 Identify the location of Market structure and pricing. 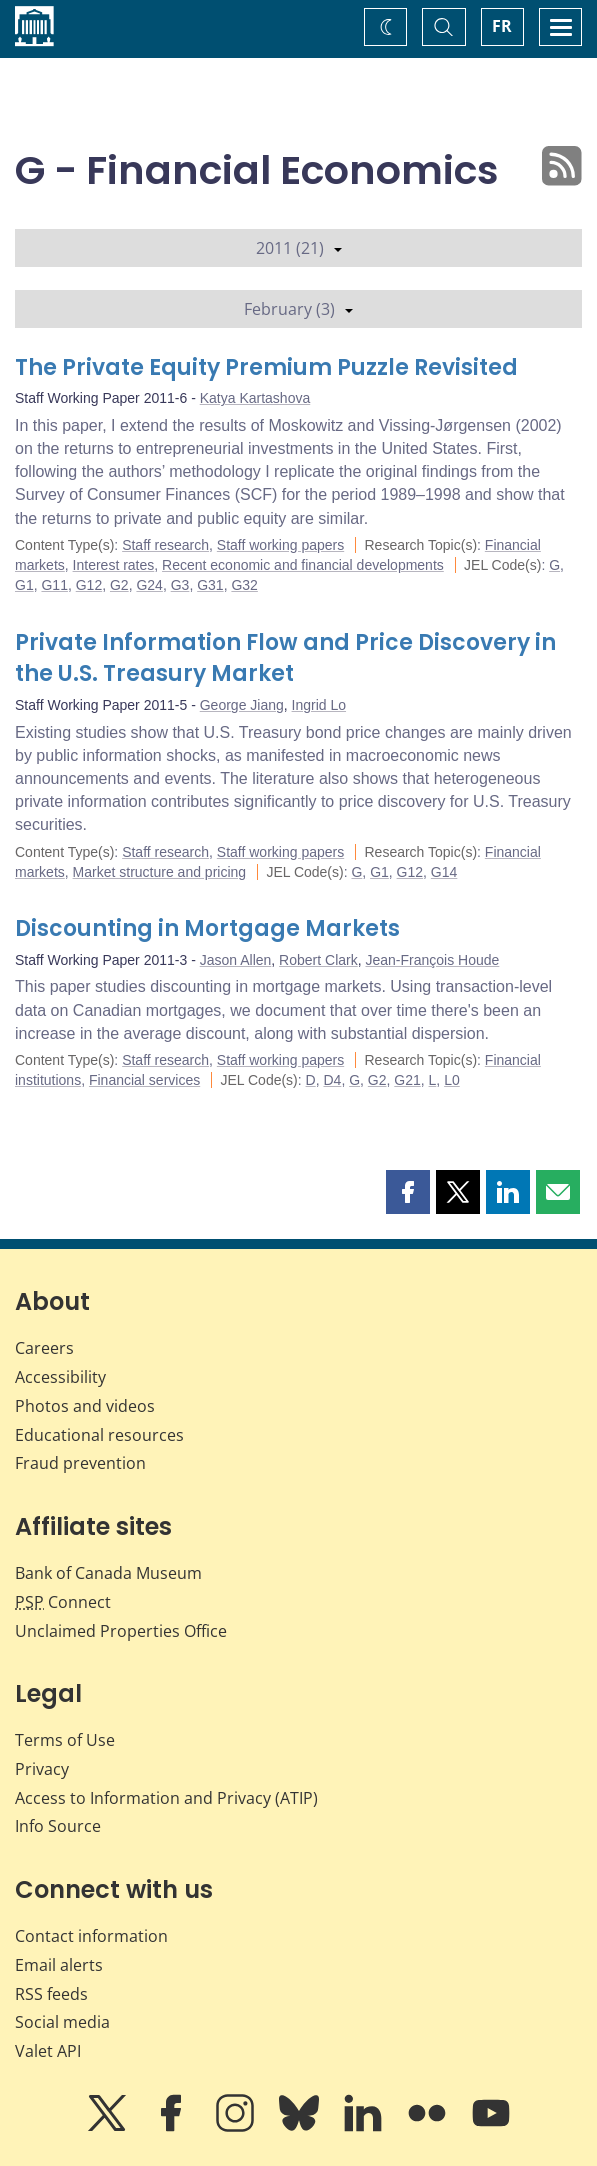
(160, 872).